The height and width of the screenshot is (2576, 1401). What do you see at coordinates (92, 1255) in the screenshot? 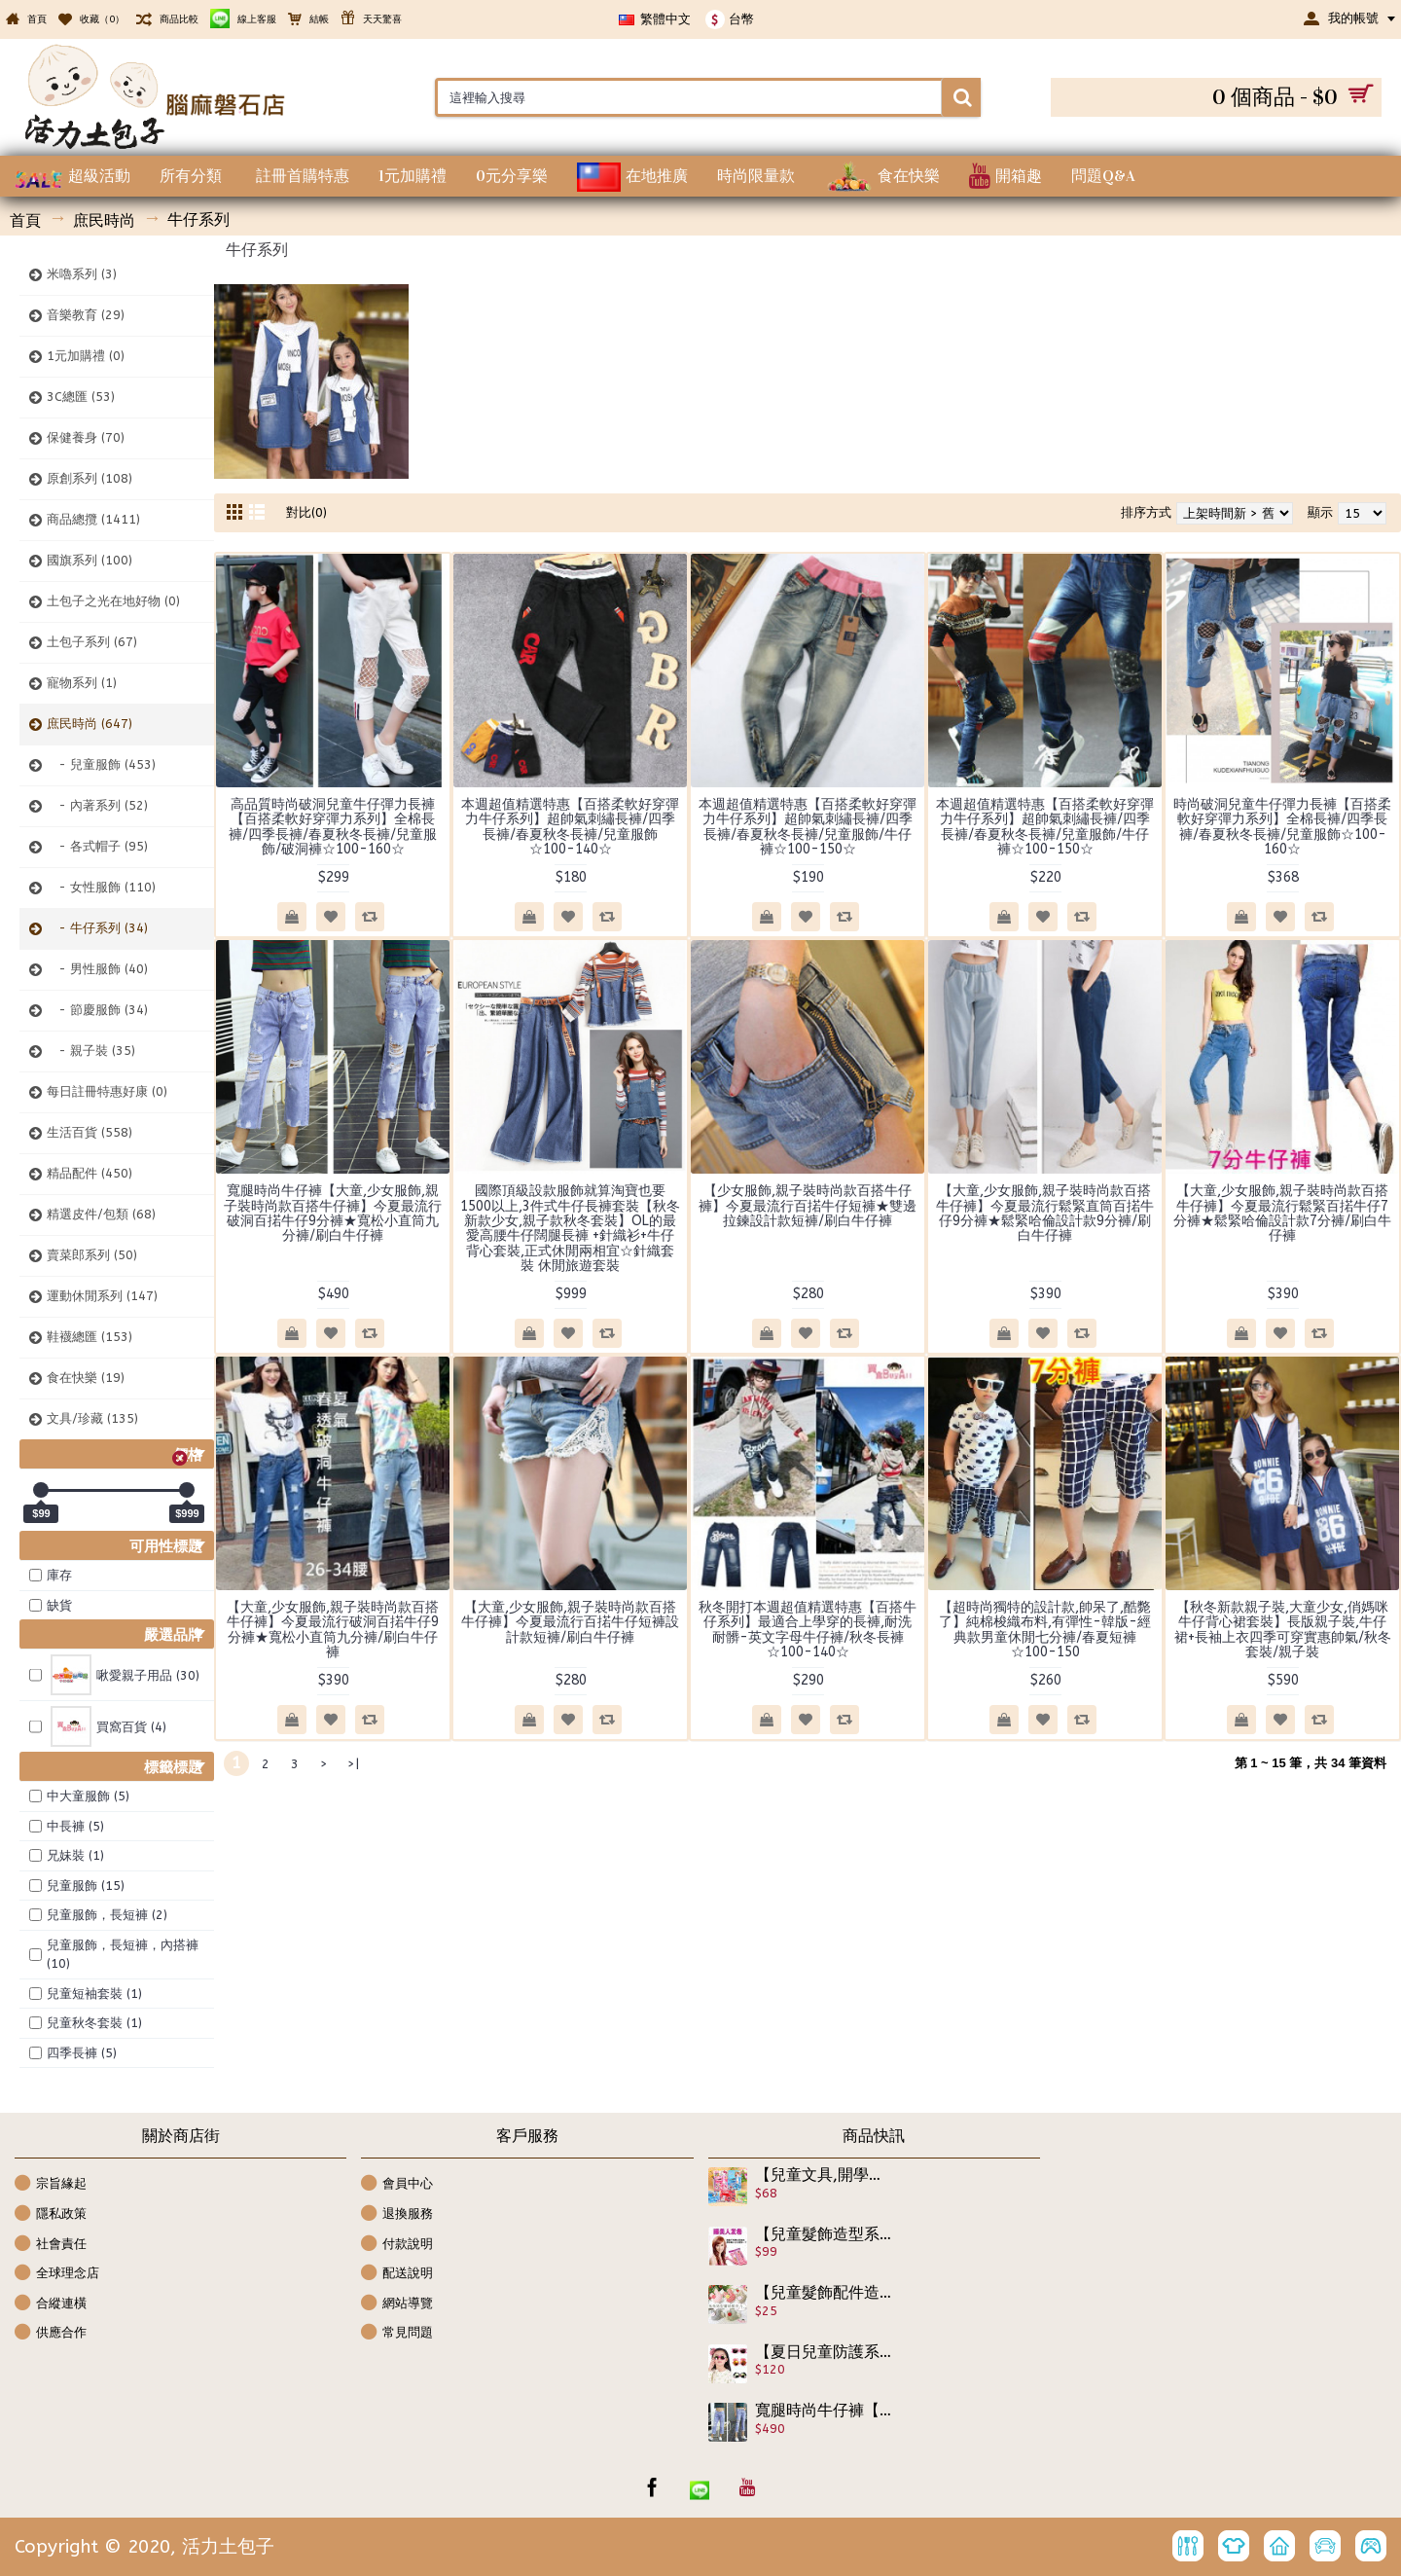
I see `賣菜郎系列 (50)` at bounding box center [92, 1255].